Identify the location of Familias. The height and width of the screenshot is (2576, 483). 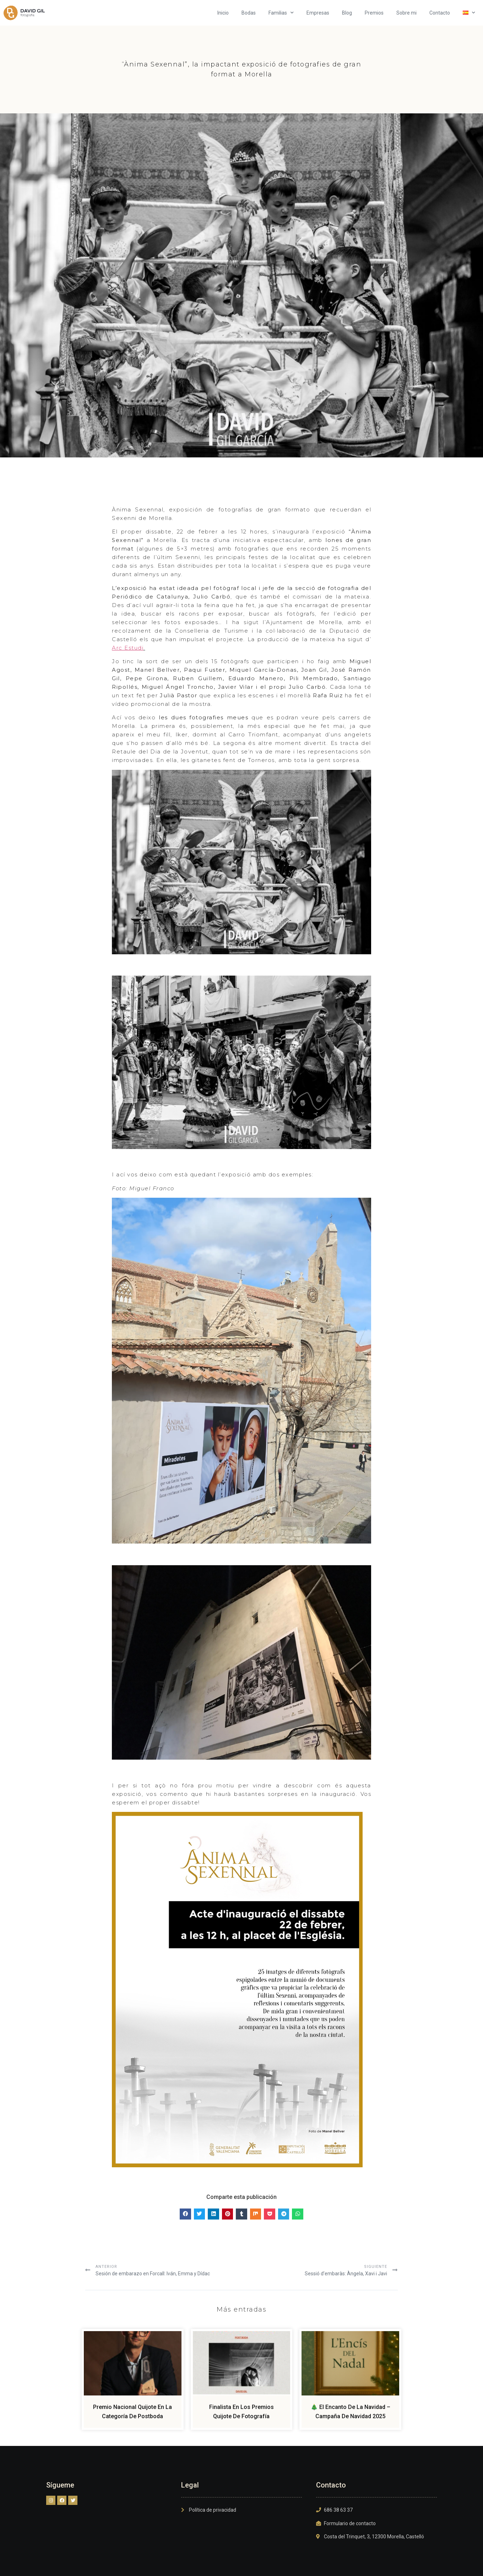
(281, 12).